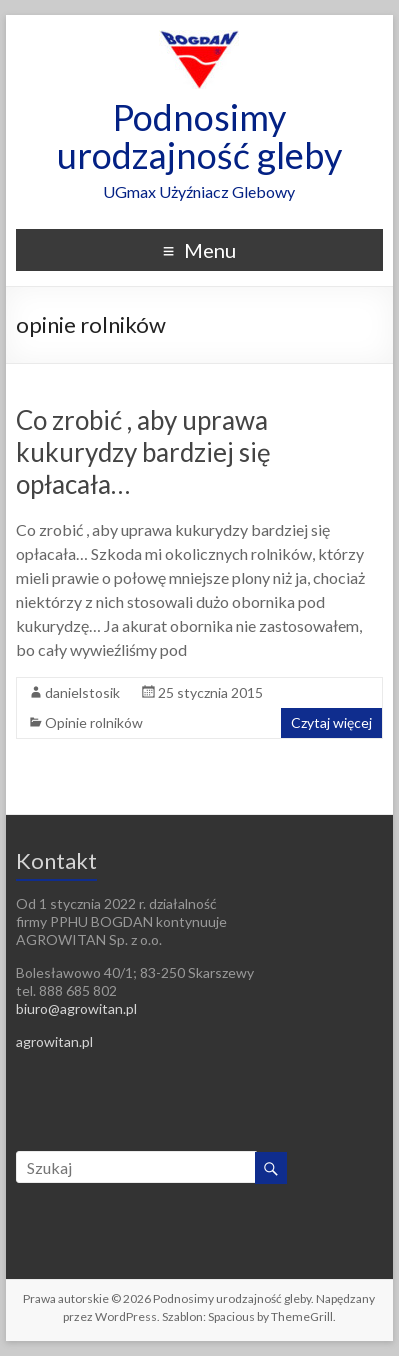 The width and height of the screenshot is (399, 1356). What do you see at coordinates (76, 1008) in the screenshot?
I see `biuro@agrowitan.pl` at bounding box center [76, 1008].